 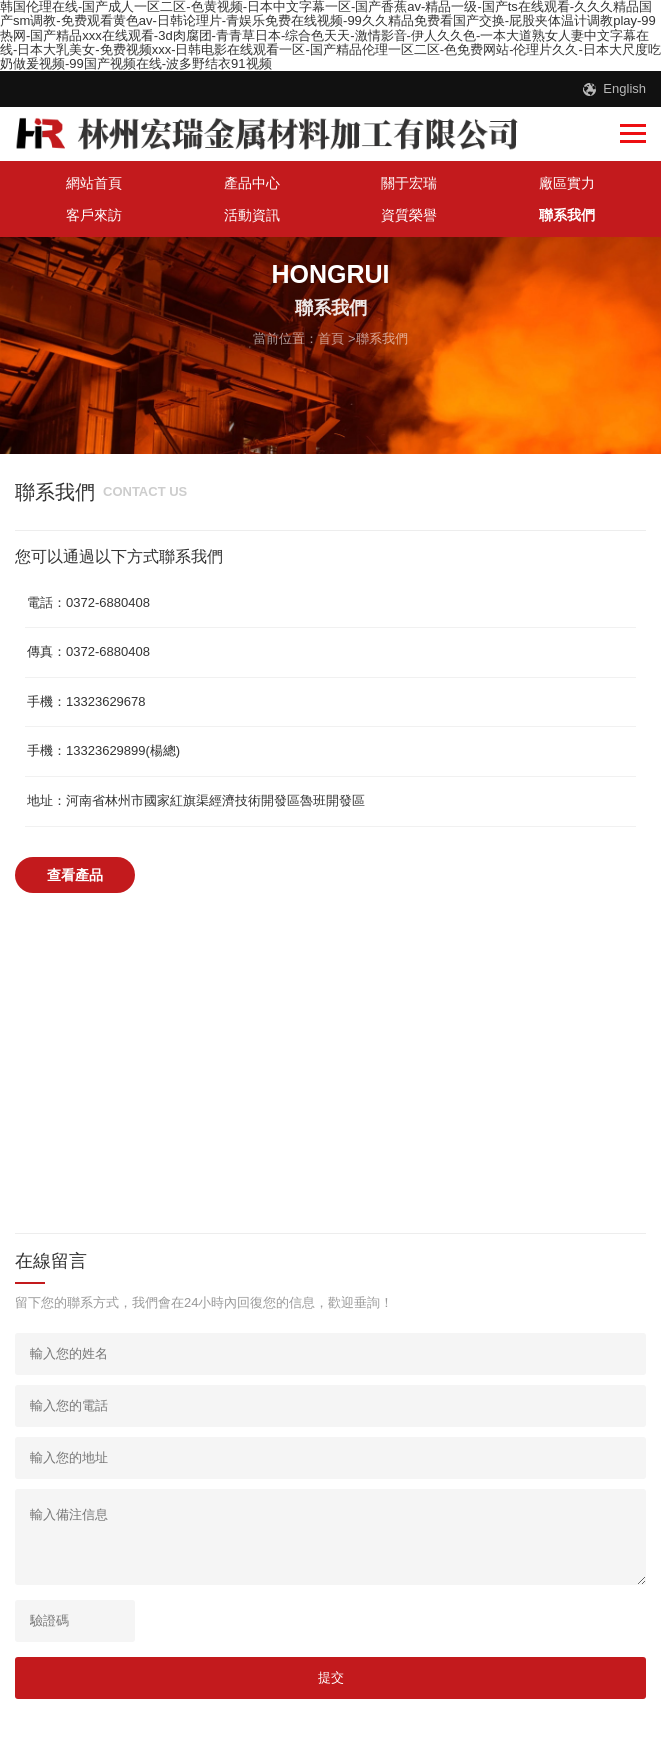 I want to click on 聯系我們, so click(x=567, y=215).